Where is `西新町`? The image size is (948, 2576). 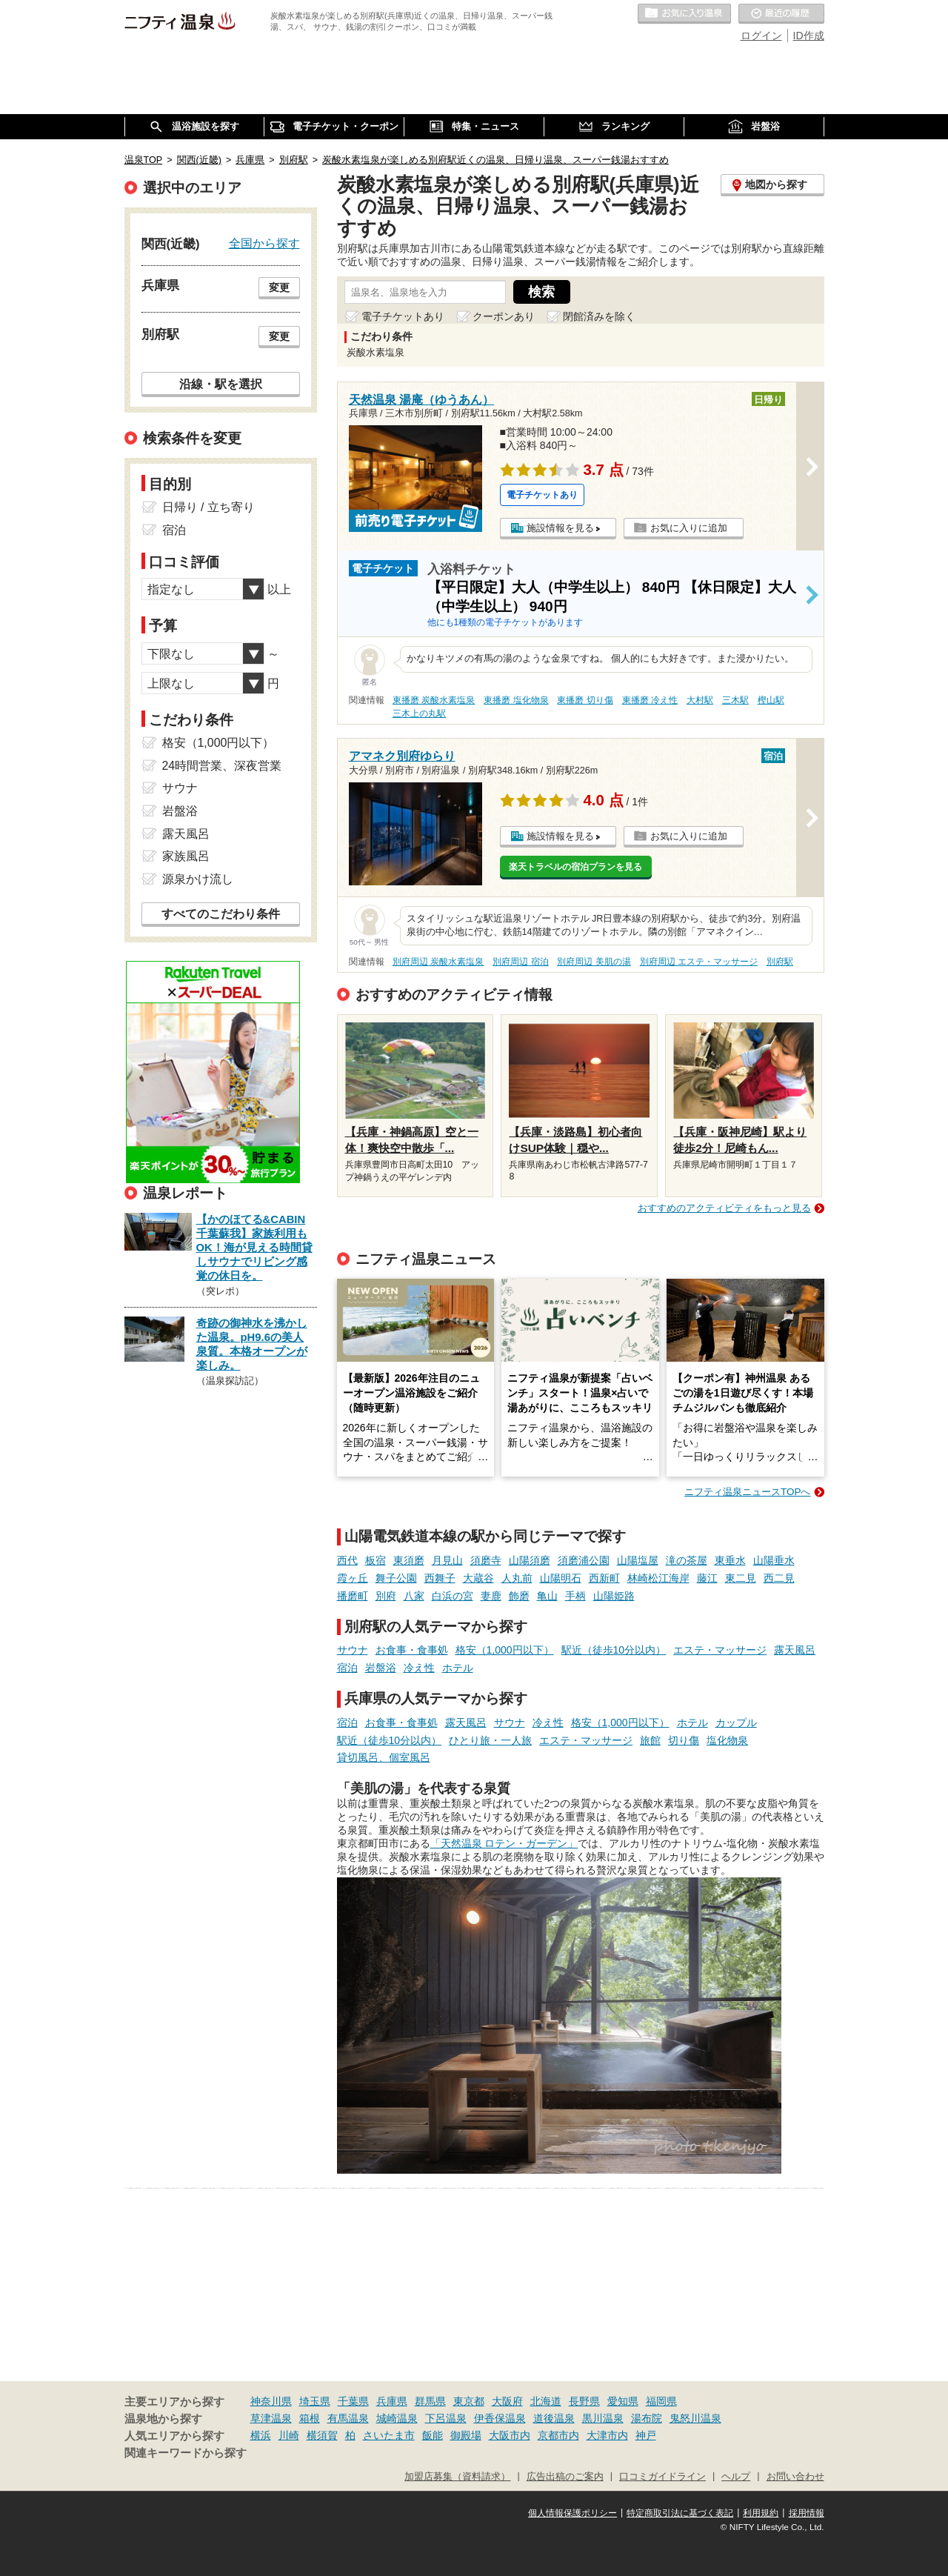 西新町 is located at coordinates (604, 1578).